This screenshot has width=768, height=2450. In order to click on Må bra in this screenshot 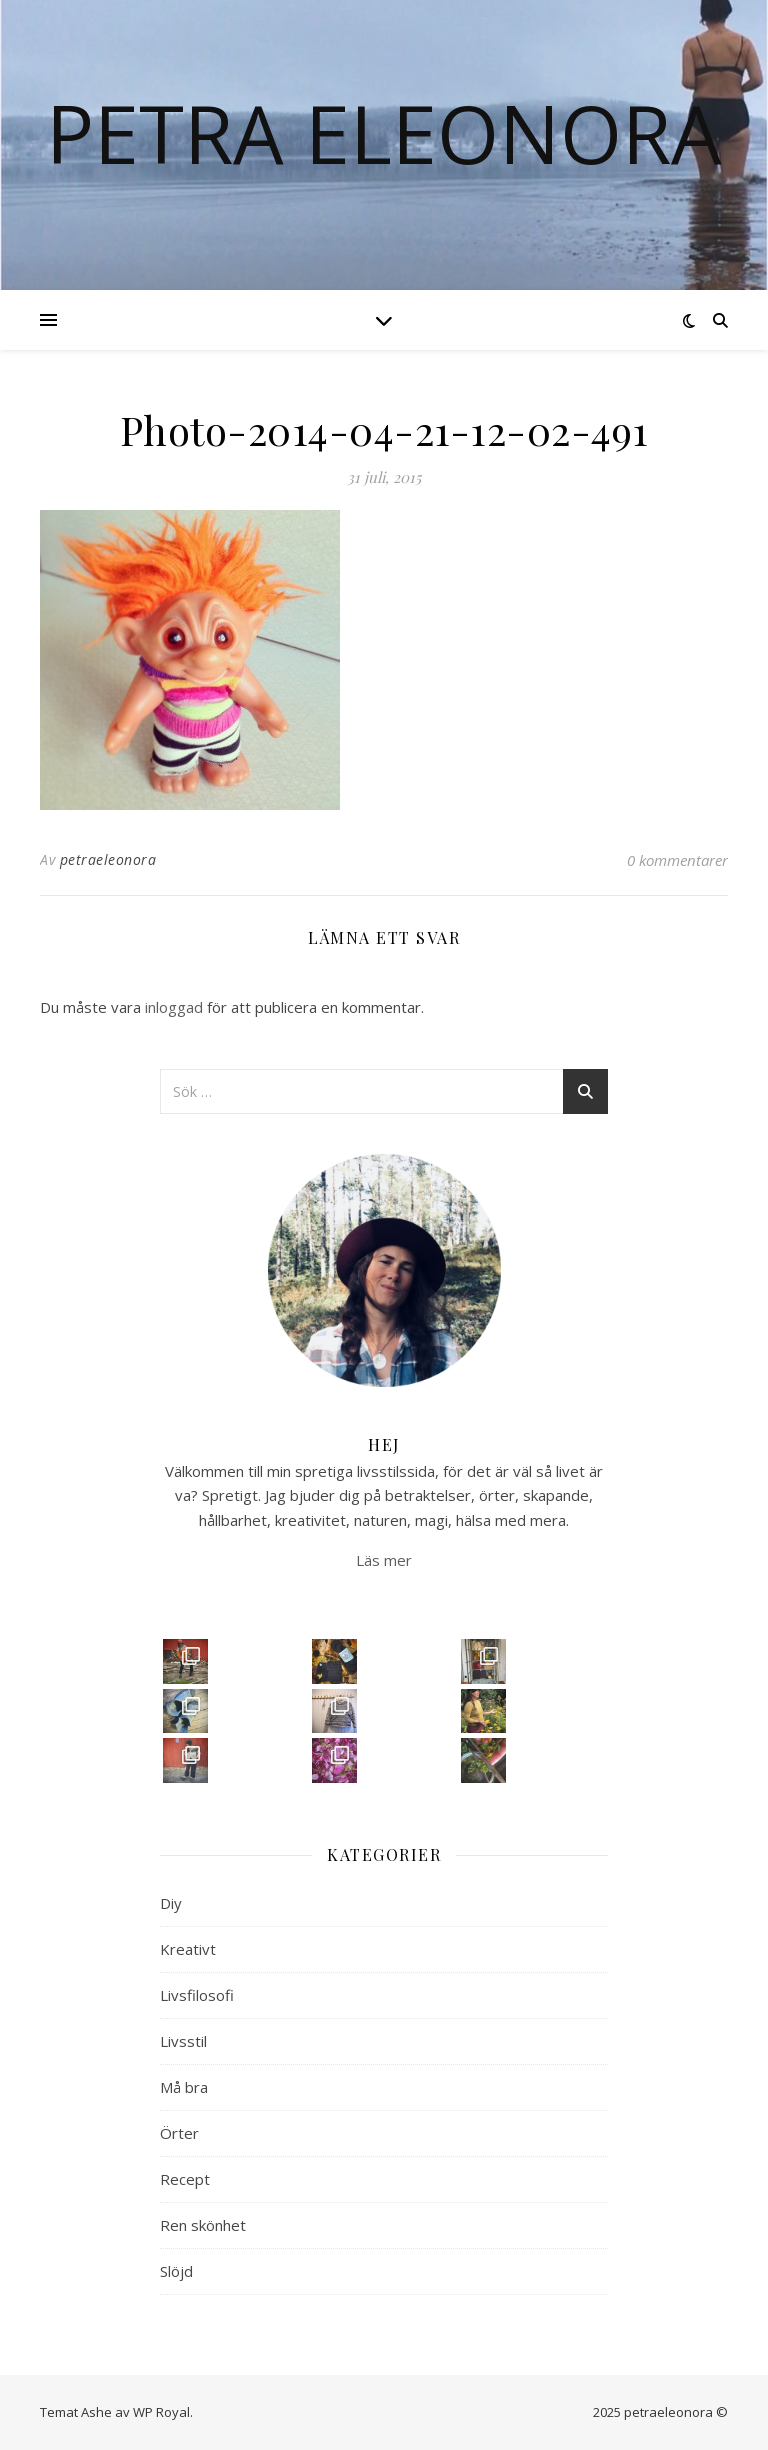, I will do `click(184, 2087)`.